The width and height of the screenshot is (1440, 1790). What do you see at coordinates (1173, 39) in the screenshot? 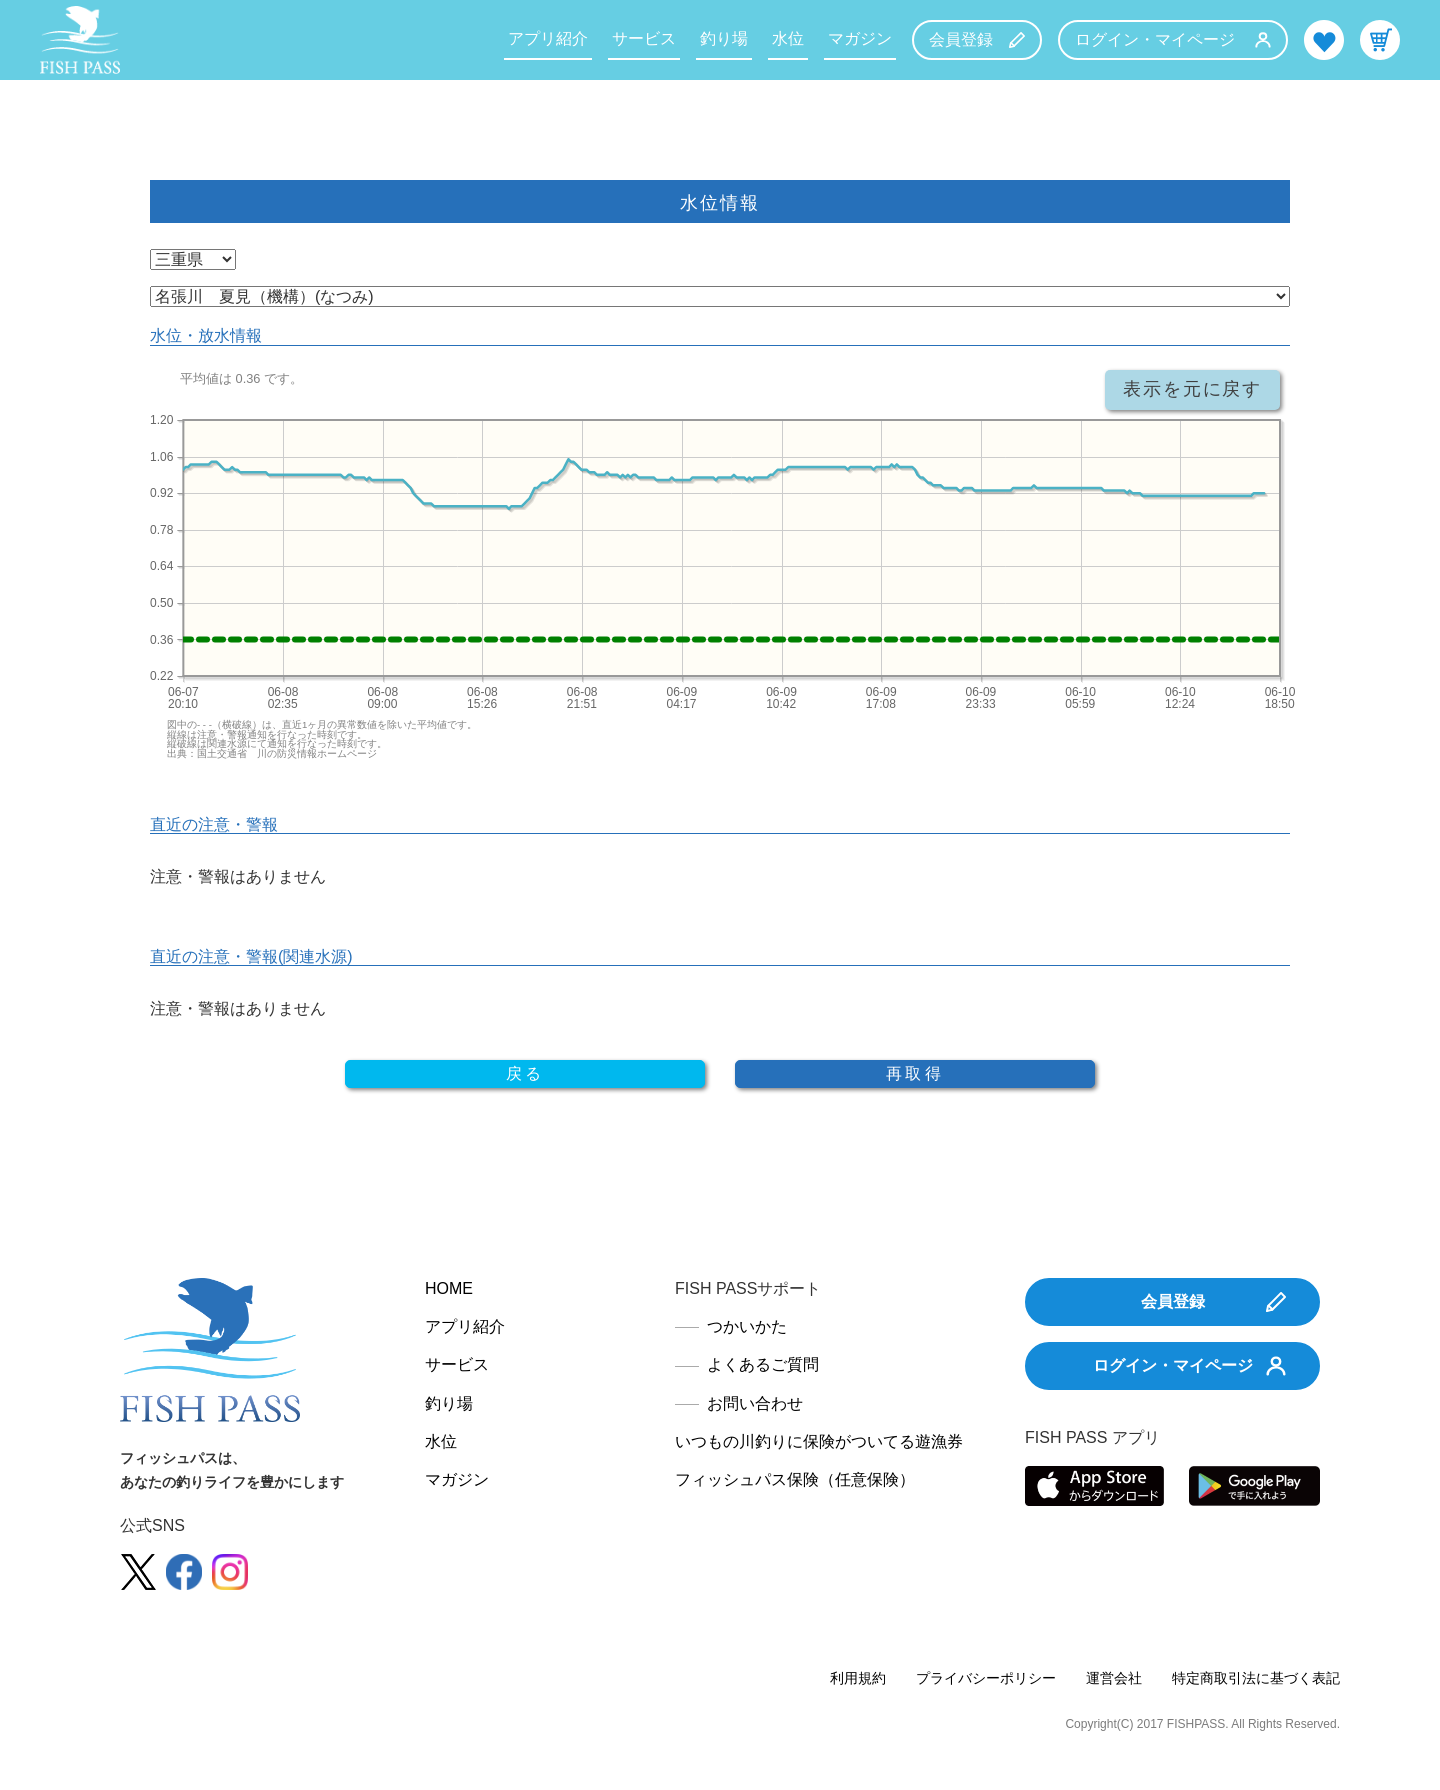
I see `ログイン・マイページ` at bounding box center [1173, 39].